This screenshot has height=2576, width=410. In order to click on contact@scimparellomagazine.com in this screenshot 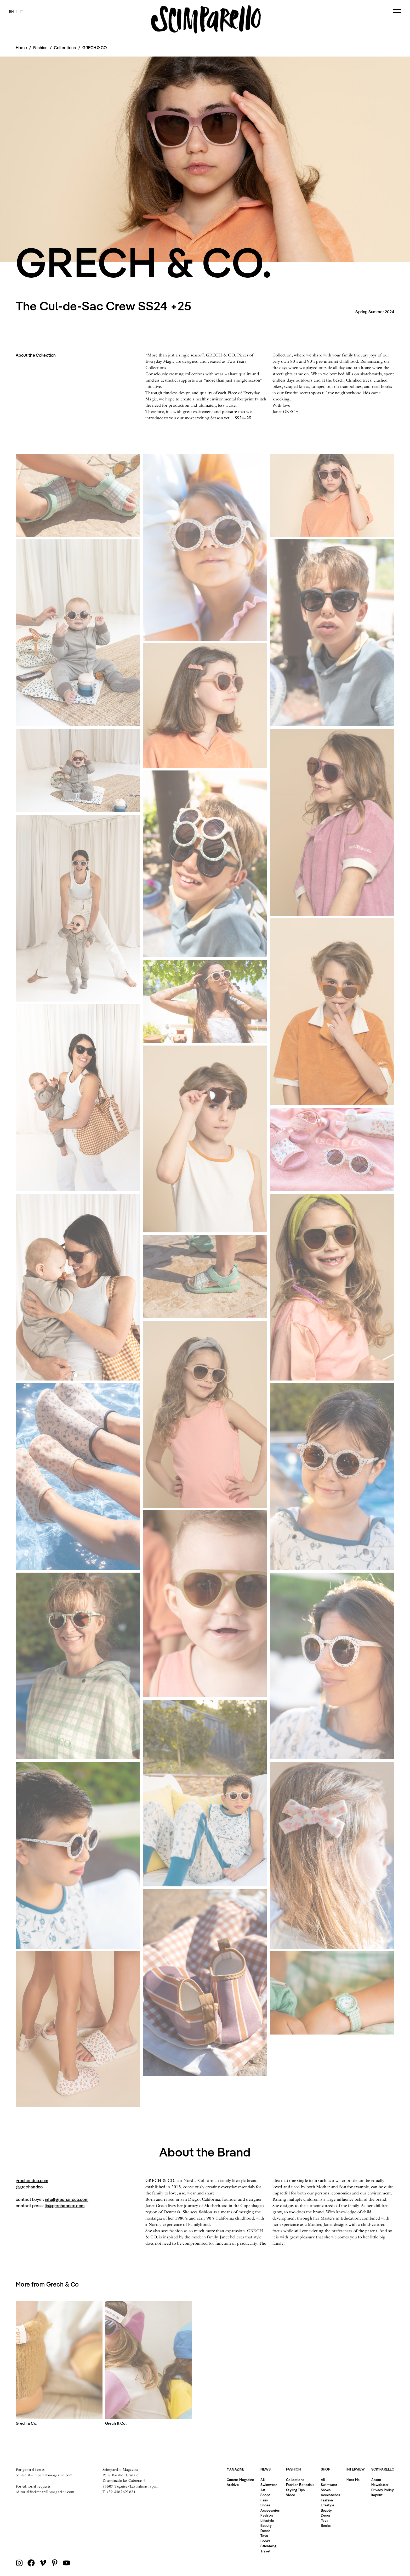, I will do `click(44, 2475)`.